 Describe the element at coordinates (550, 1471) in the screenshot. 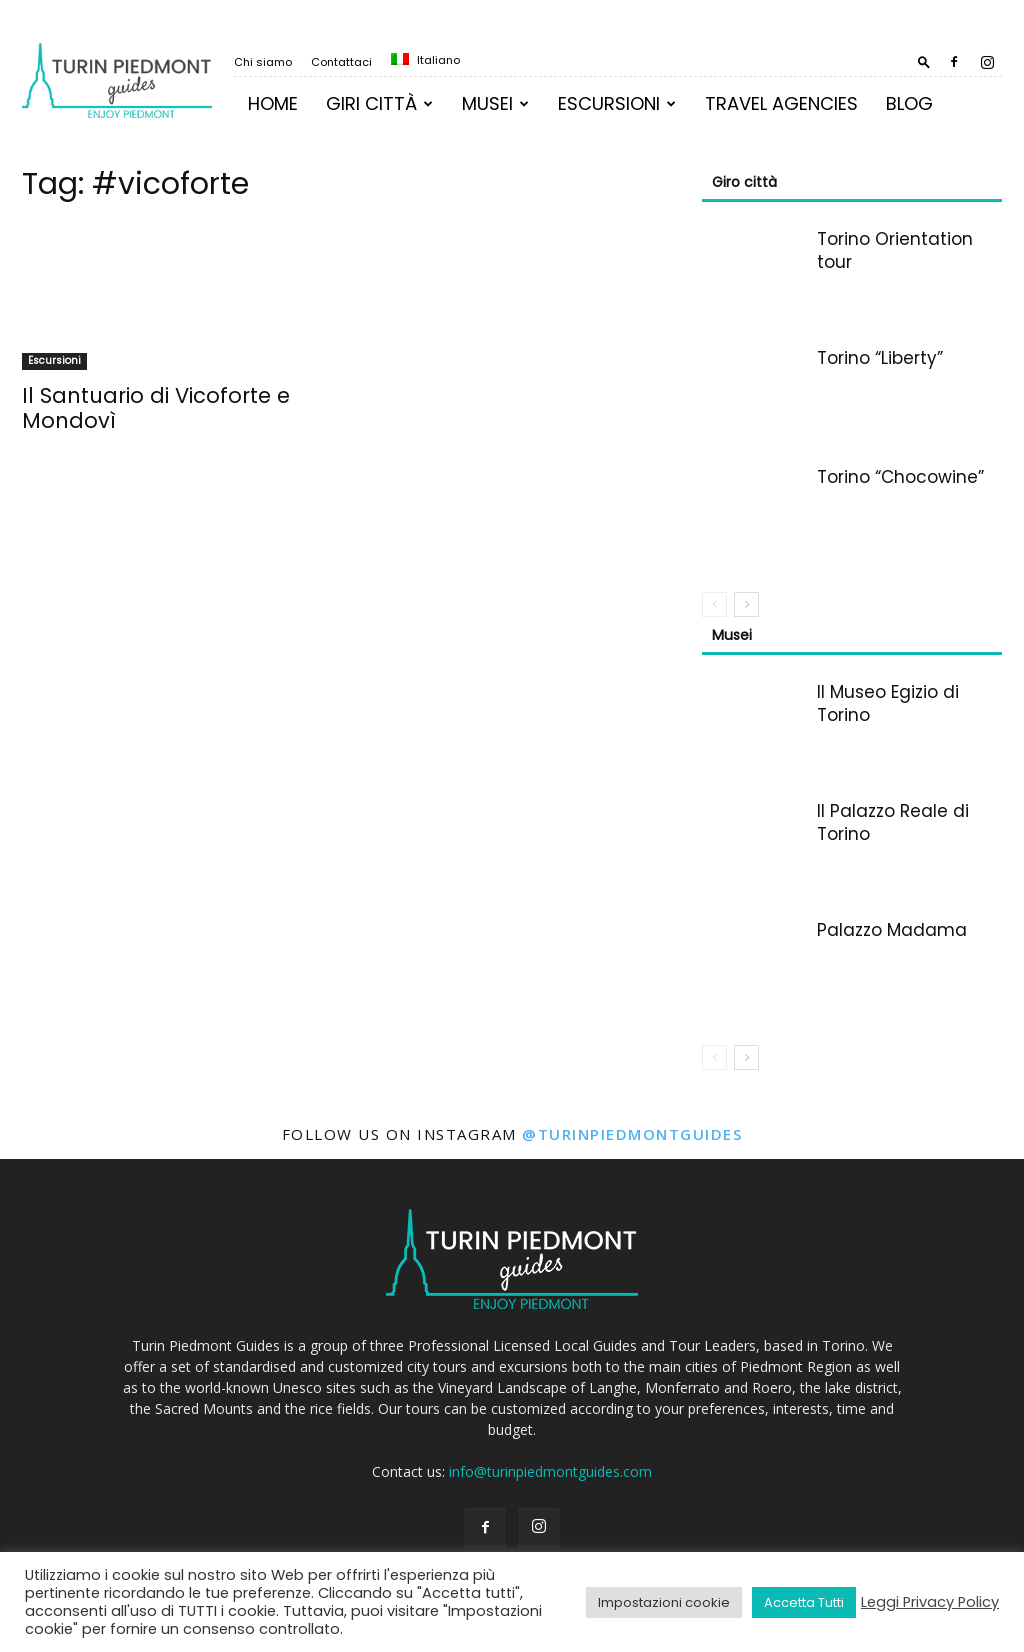

I see `info@turinpiedmontguides.com` at that location.